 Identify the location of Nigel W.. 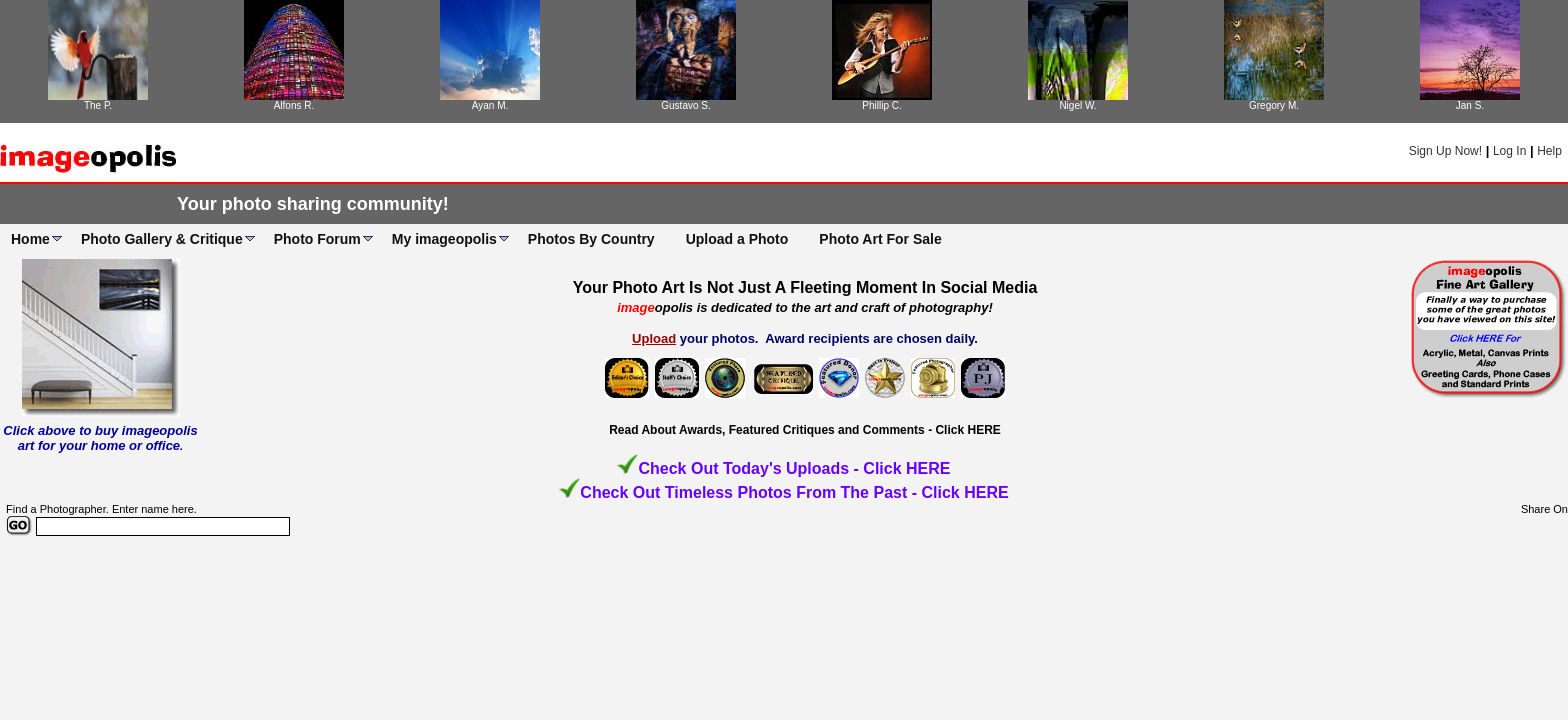
(1077, 105).